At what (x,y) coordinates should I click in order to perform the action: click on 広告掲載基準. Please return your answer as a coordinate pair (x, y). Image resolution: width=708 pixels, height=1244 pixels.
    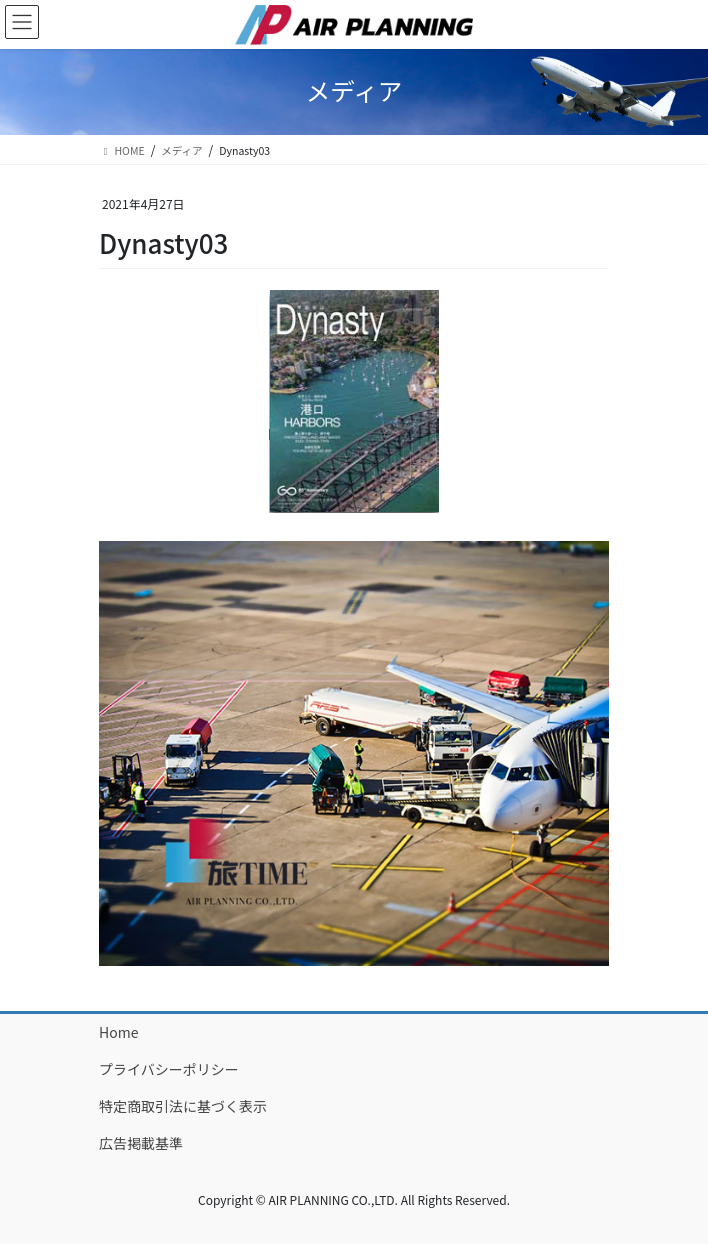
    Looking at the image, I should click on (141, 1143).